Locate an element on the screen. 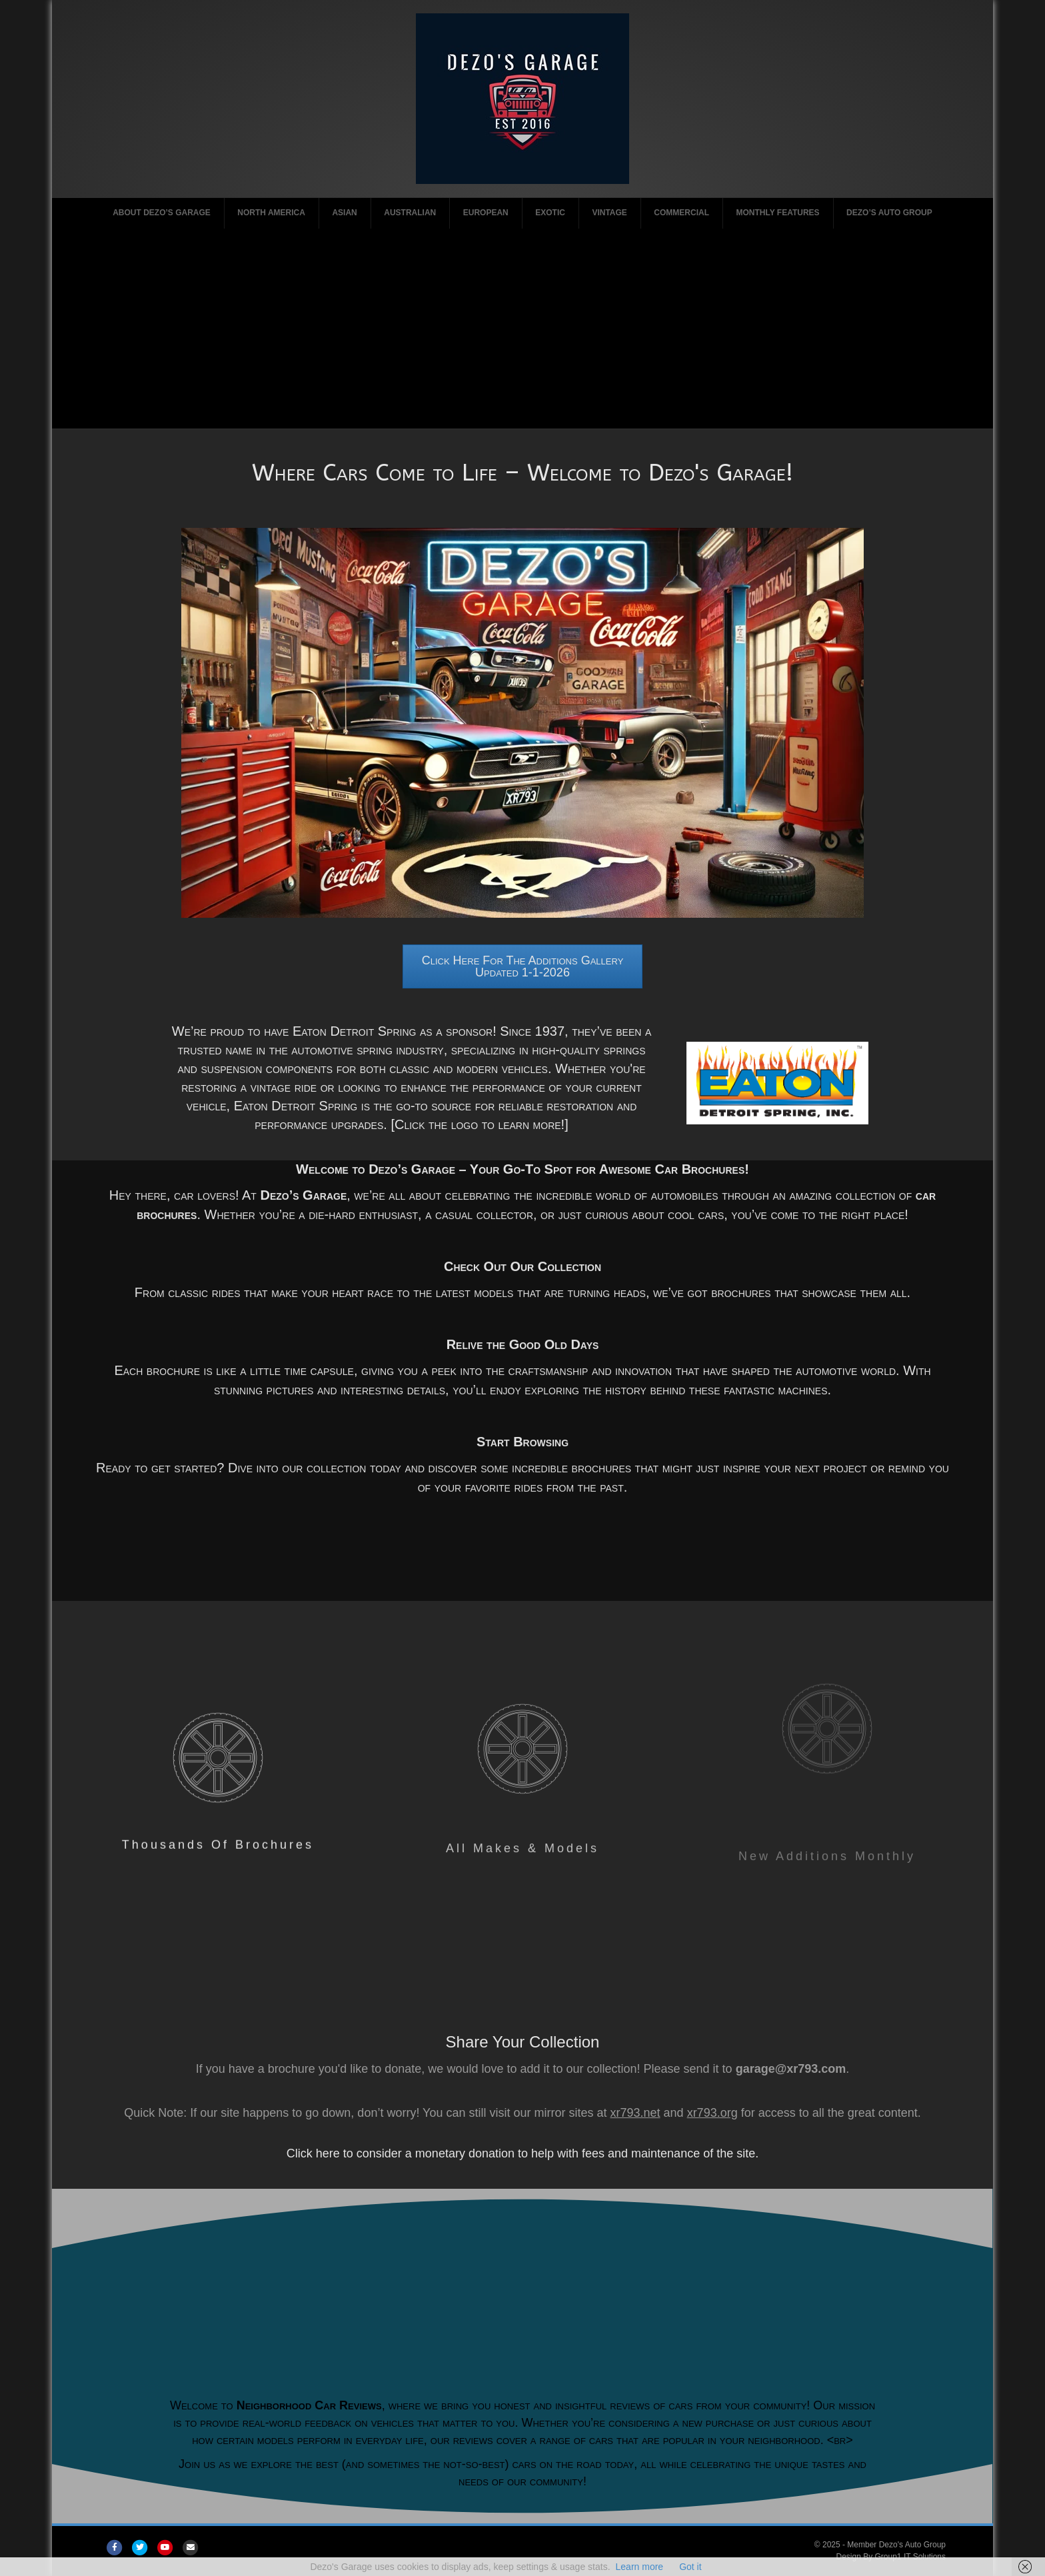 The width and height of the screenshot is (1045, 2576). [Advertisement] is located at coordinates (522, 328).